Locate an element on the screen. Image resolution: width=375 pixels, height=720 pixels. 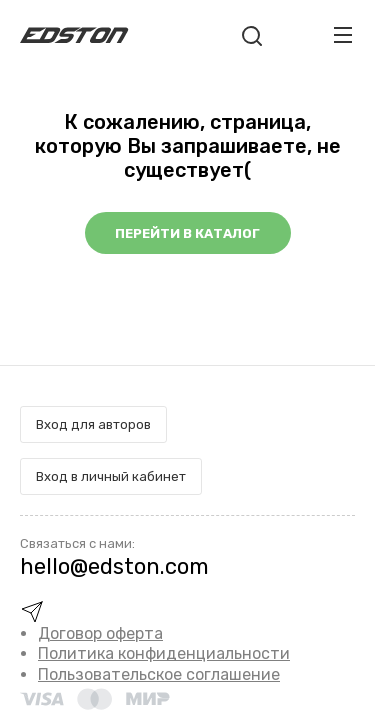
Политика конфиденциальности is located at coordinates (164, 653).